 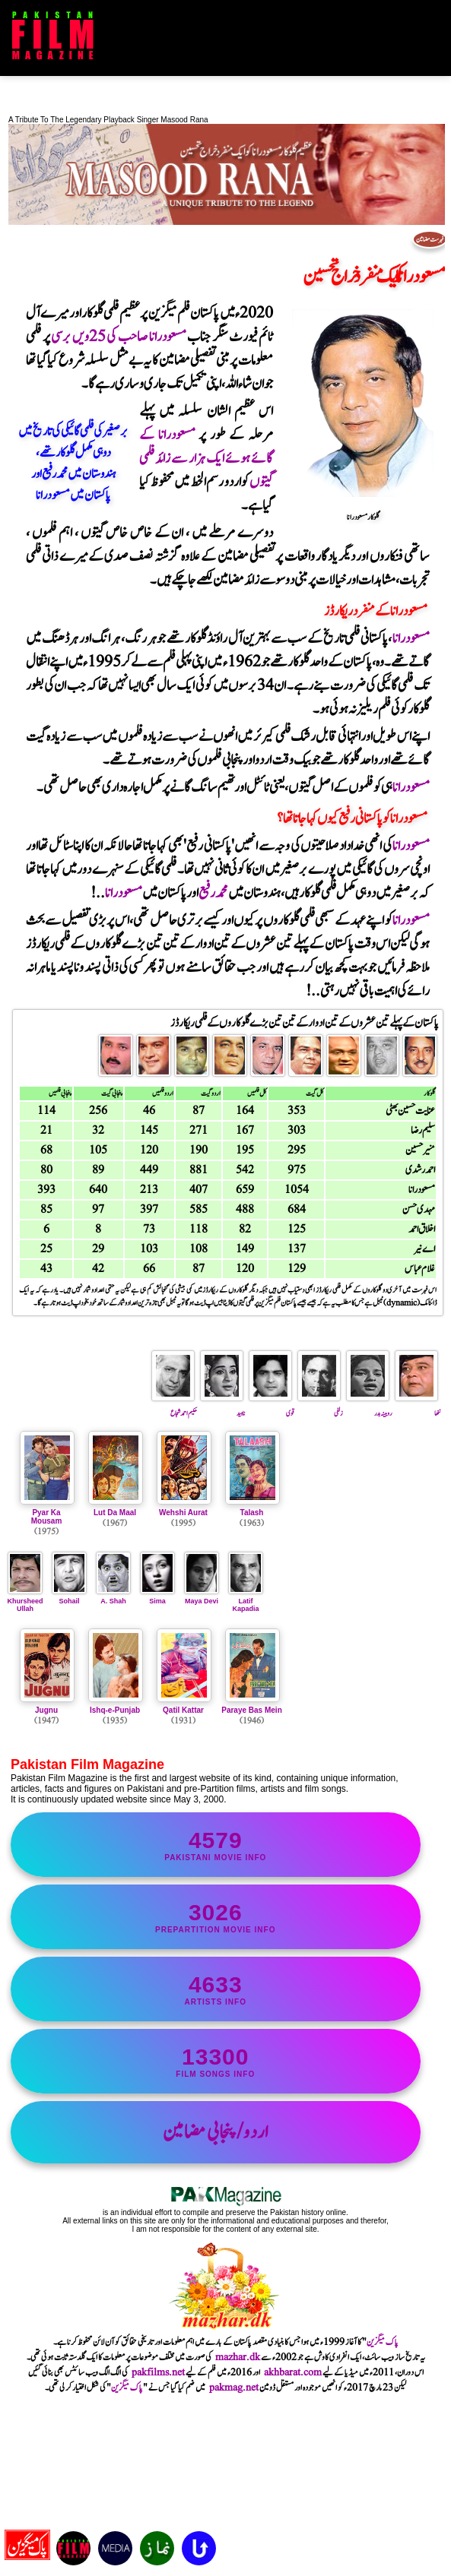 What do you see at coordinates (25, 1601) in the screenshot?
I see `Khursheed Ullah` at bounding box center [25, 1601].